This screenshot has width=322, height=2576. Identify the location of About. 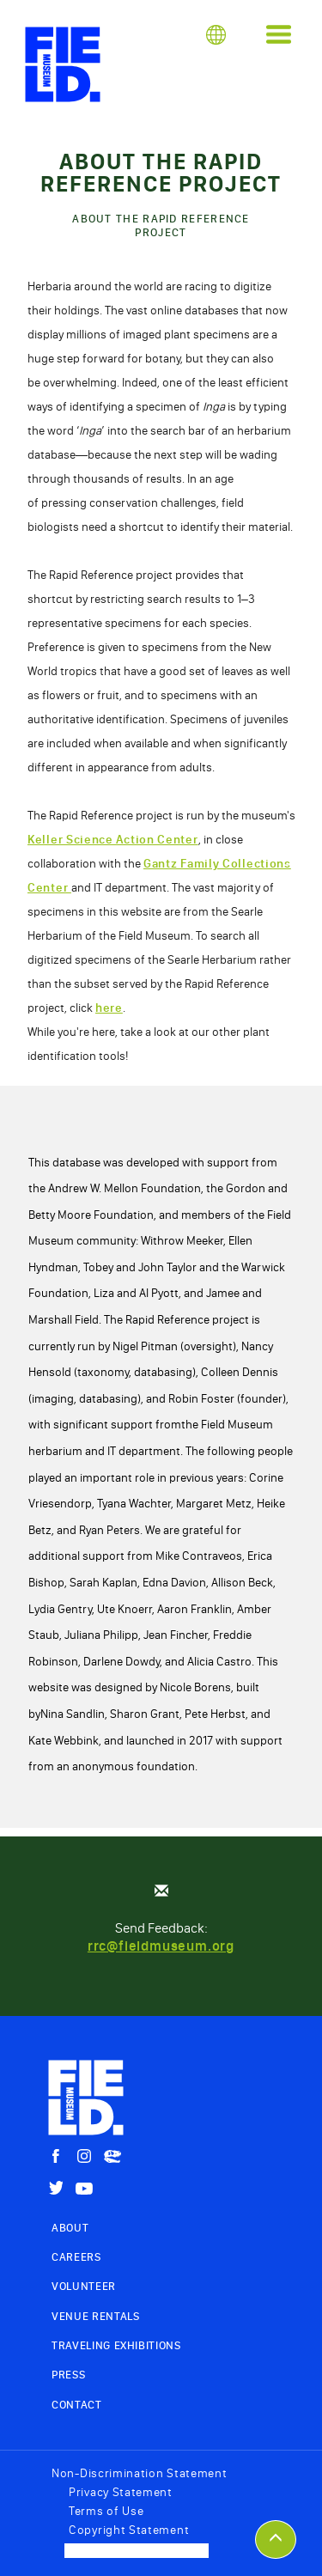
(70, 2227).